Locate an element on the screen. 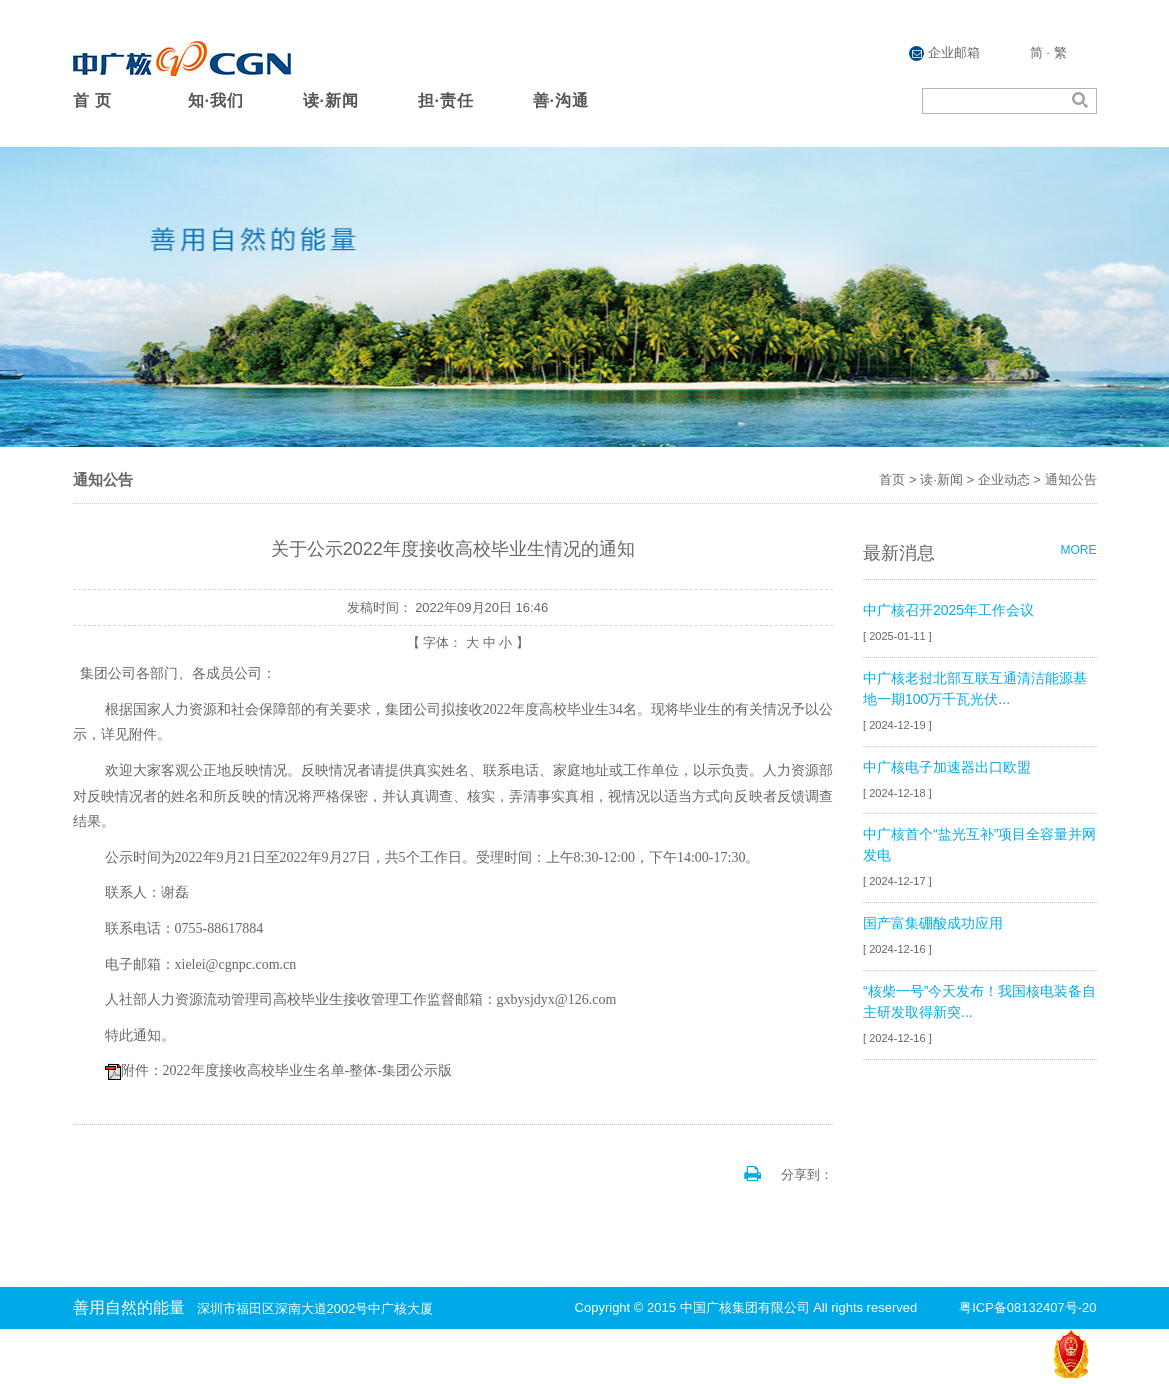 Image resolution: width=1169 pixels, height=1384 pixels. 附件：2022年度接收高校毕业生名单-整体-集团公示版 is located at coordinates (286, 1070).